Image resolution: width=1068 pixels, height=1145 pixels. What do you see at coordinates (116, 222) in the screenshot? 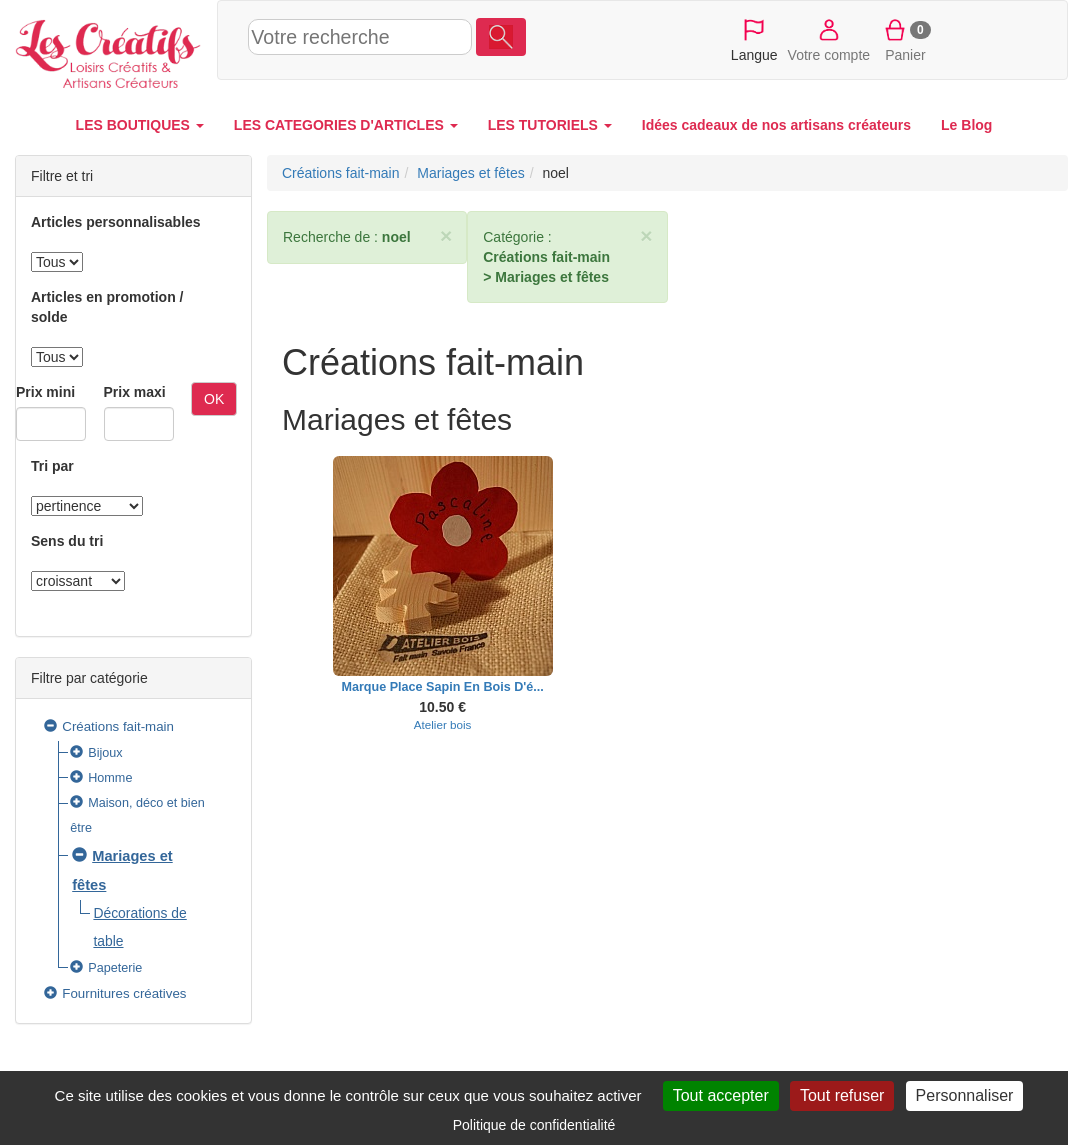
I see `Articles personnalisables` at bounding box center [116, 222].